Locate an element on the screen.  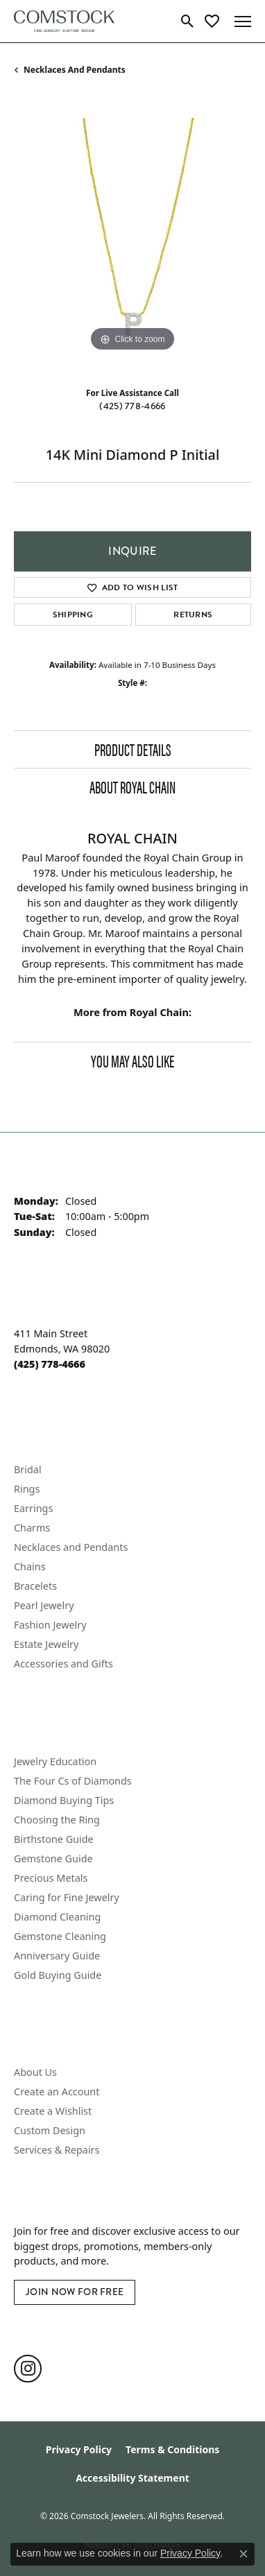
Charms [menuitem] is located at coordinates (32, 1527).